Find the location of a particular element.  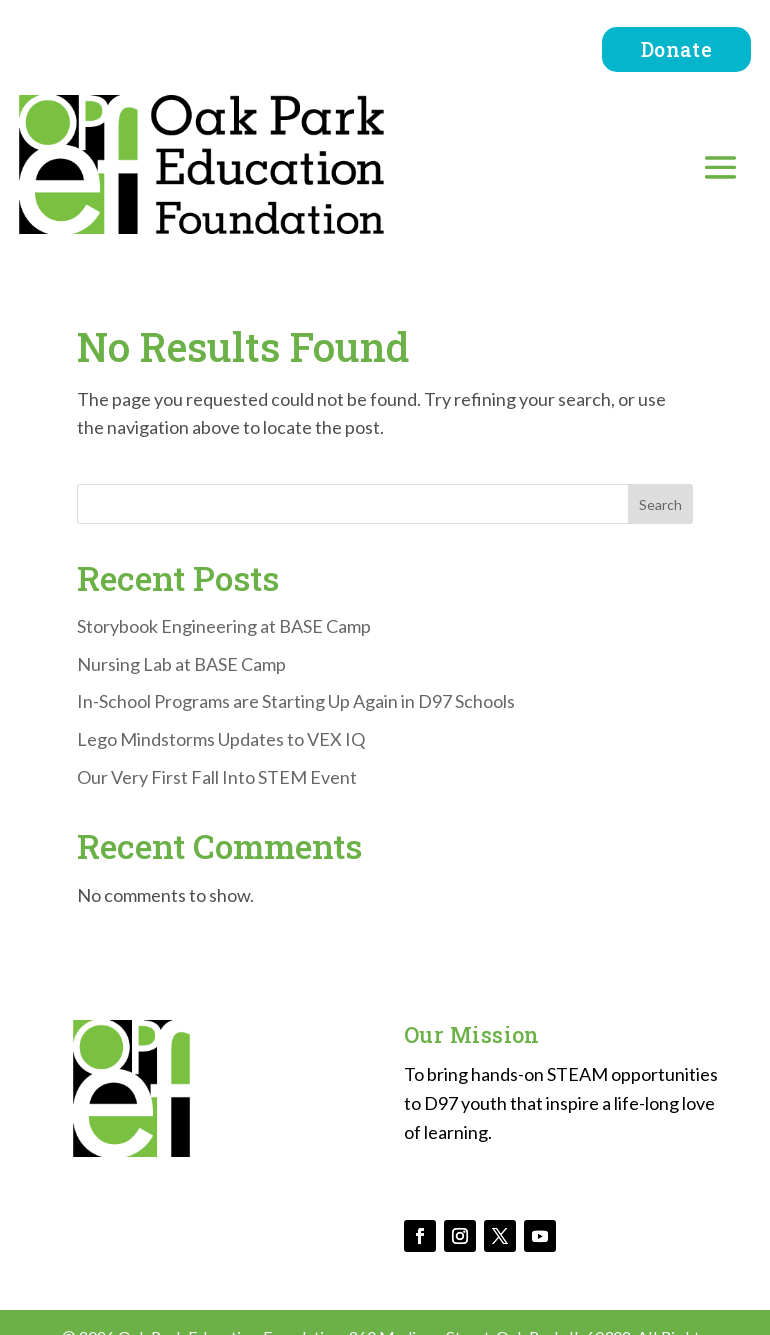

Search is located at coordinates (660, 504).